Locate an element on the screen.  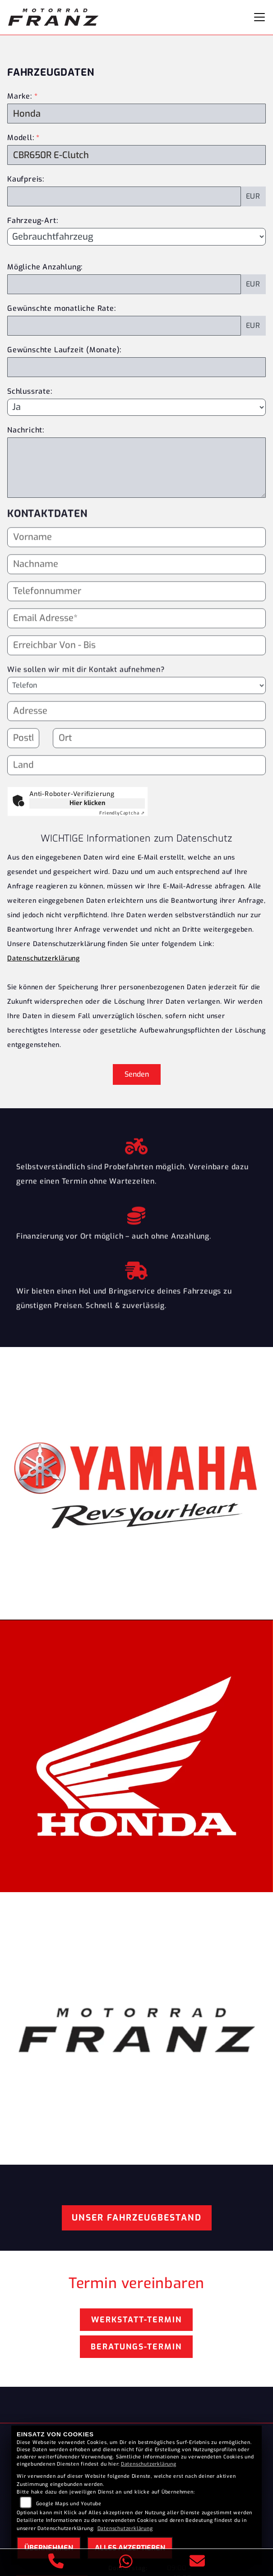
Schlussrate: is located at coordinates (29, 391).